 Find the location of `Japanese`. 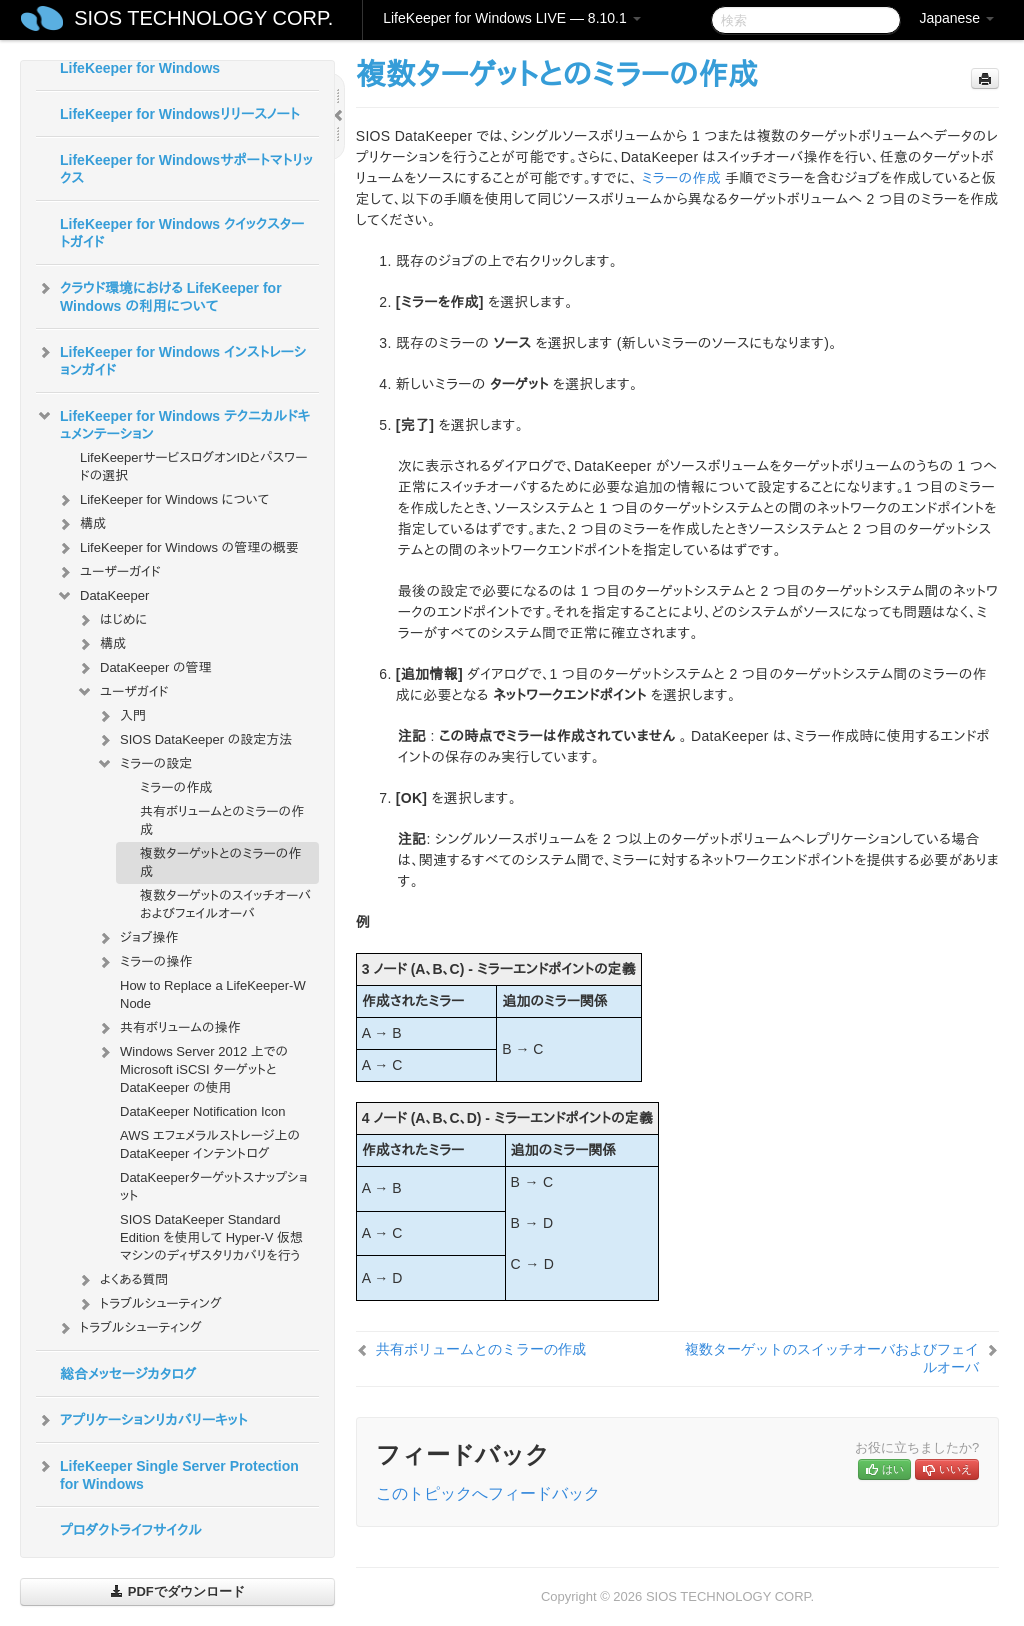

Japanese is located at coordinates (956, 18).